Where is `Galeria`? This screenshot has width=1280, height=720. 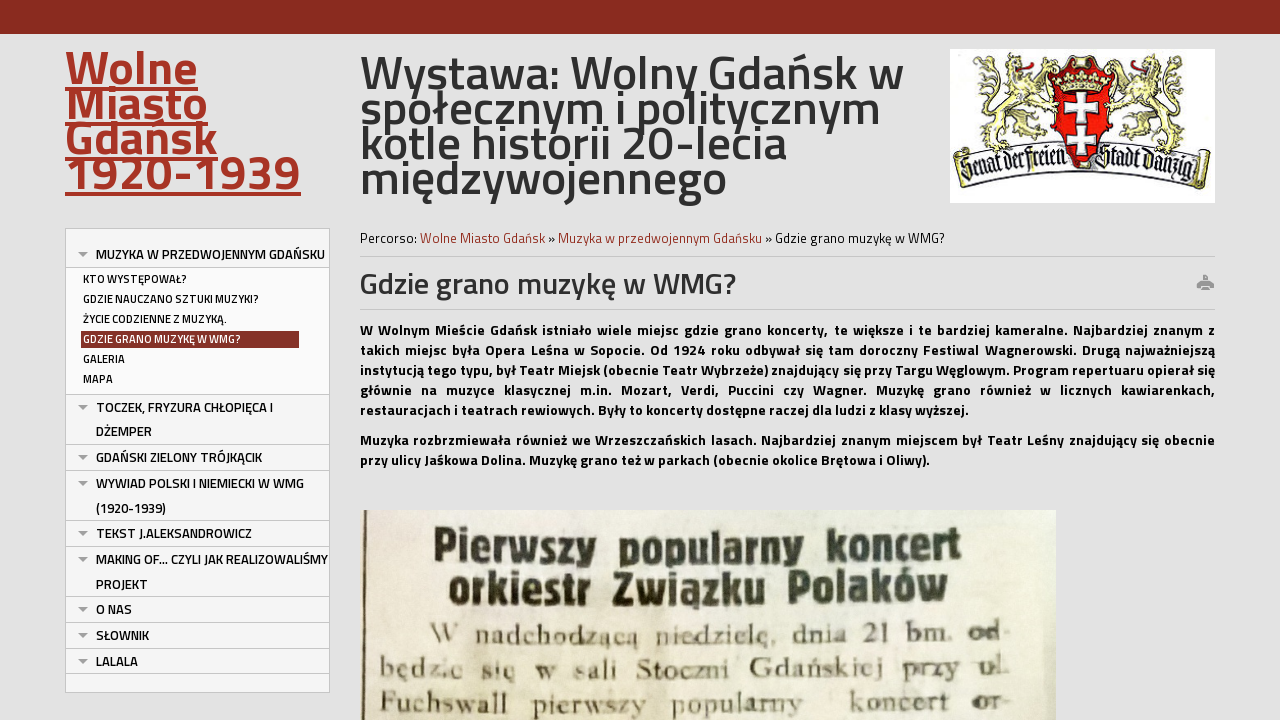
Galeria is located at coordinates (104, 359).